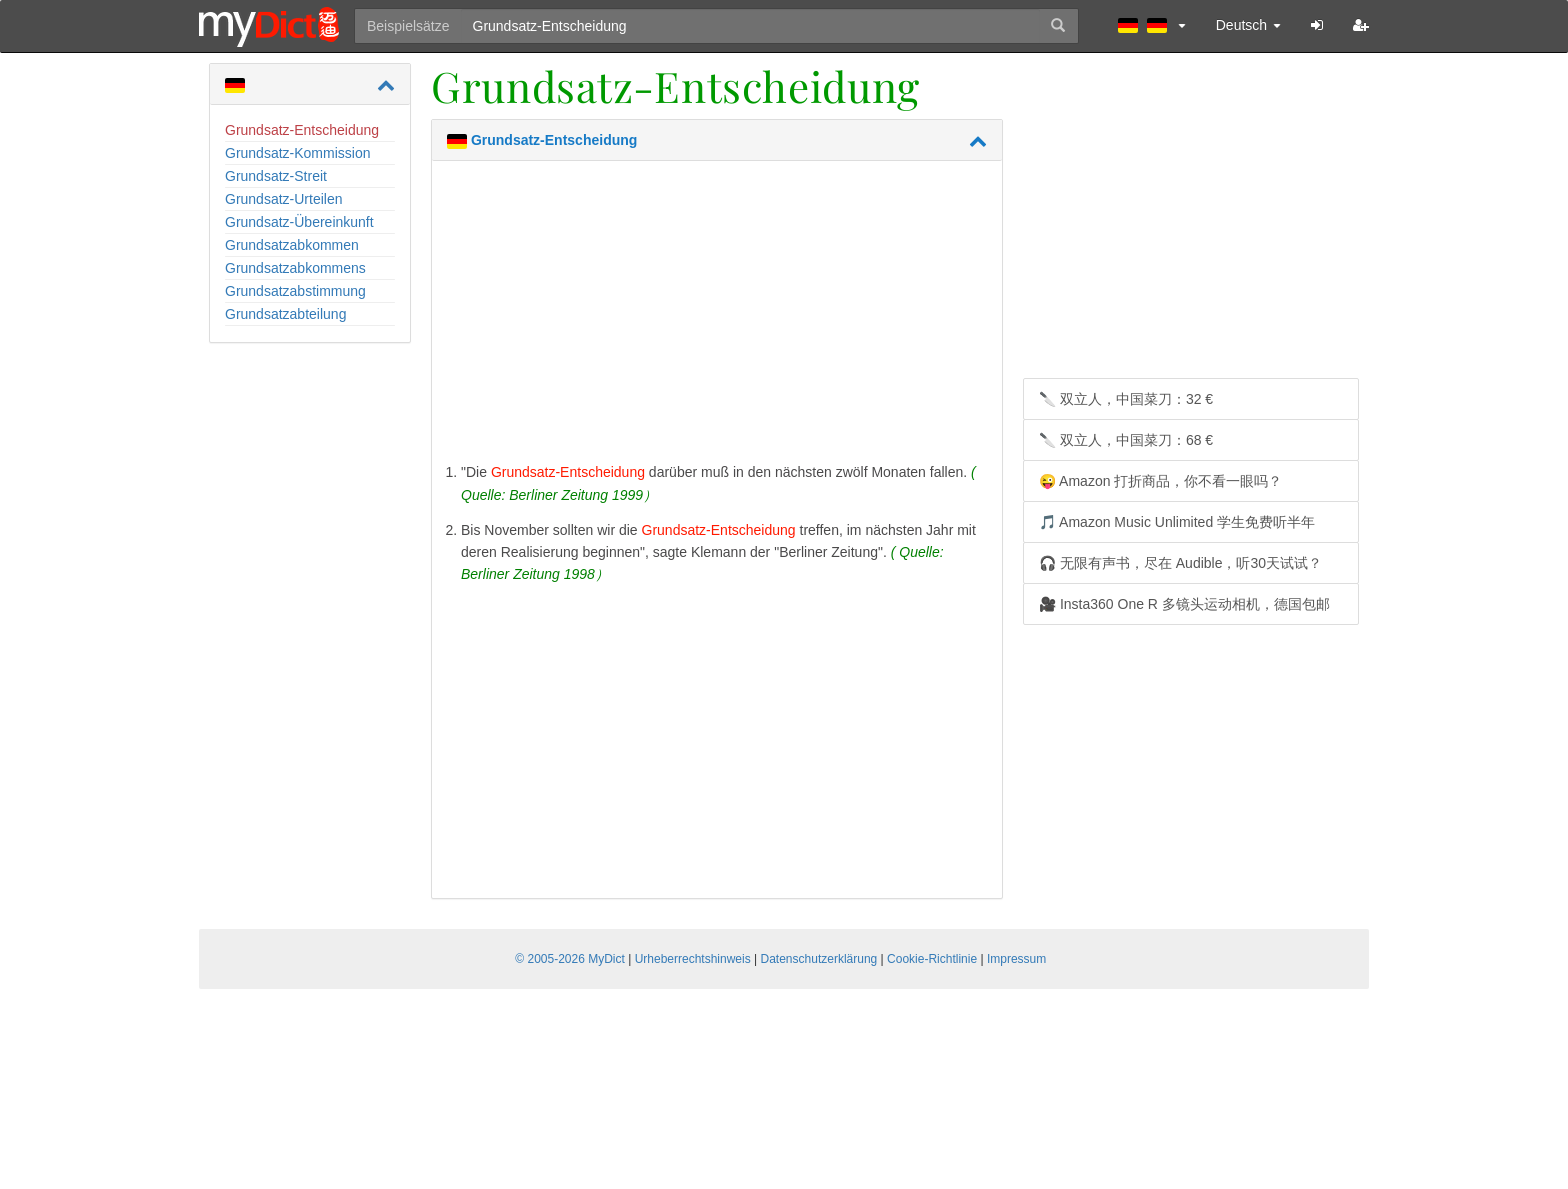 The image size is (1568, 1189). What do you see at coordinates (298, 153) in the screenshot?
I see `Grundsatz-Kommission` at bounding box center [298, 153].